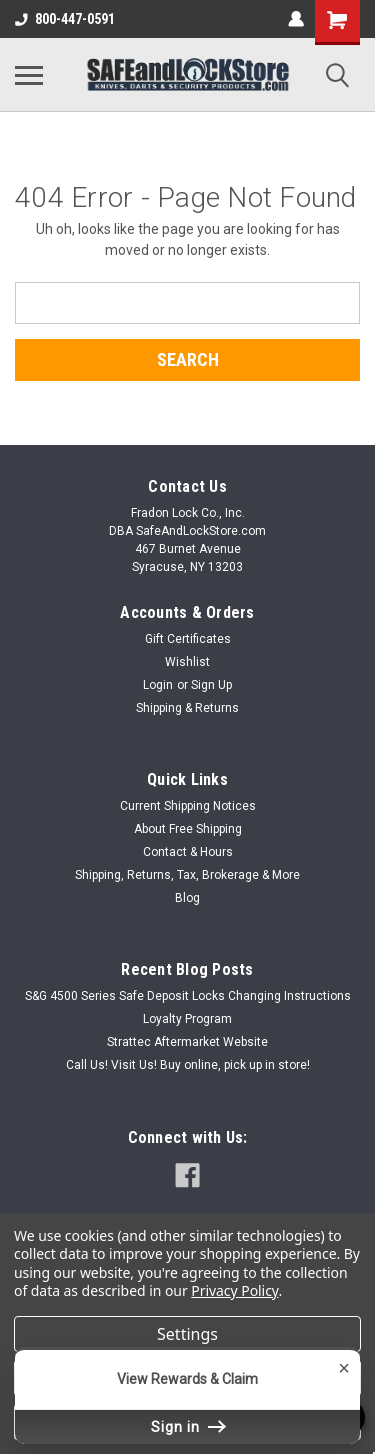 This screenshot has width=375, height=1454. Describe the element at coordinates (187, 662) in the screenshot. I see `Wishlist` at that location.